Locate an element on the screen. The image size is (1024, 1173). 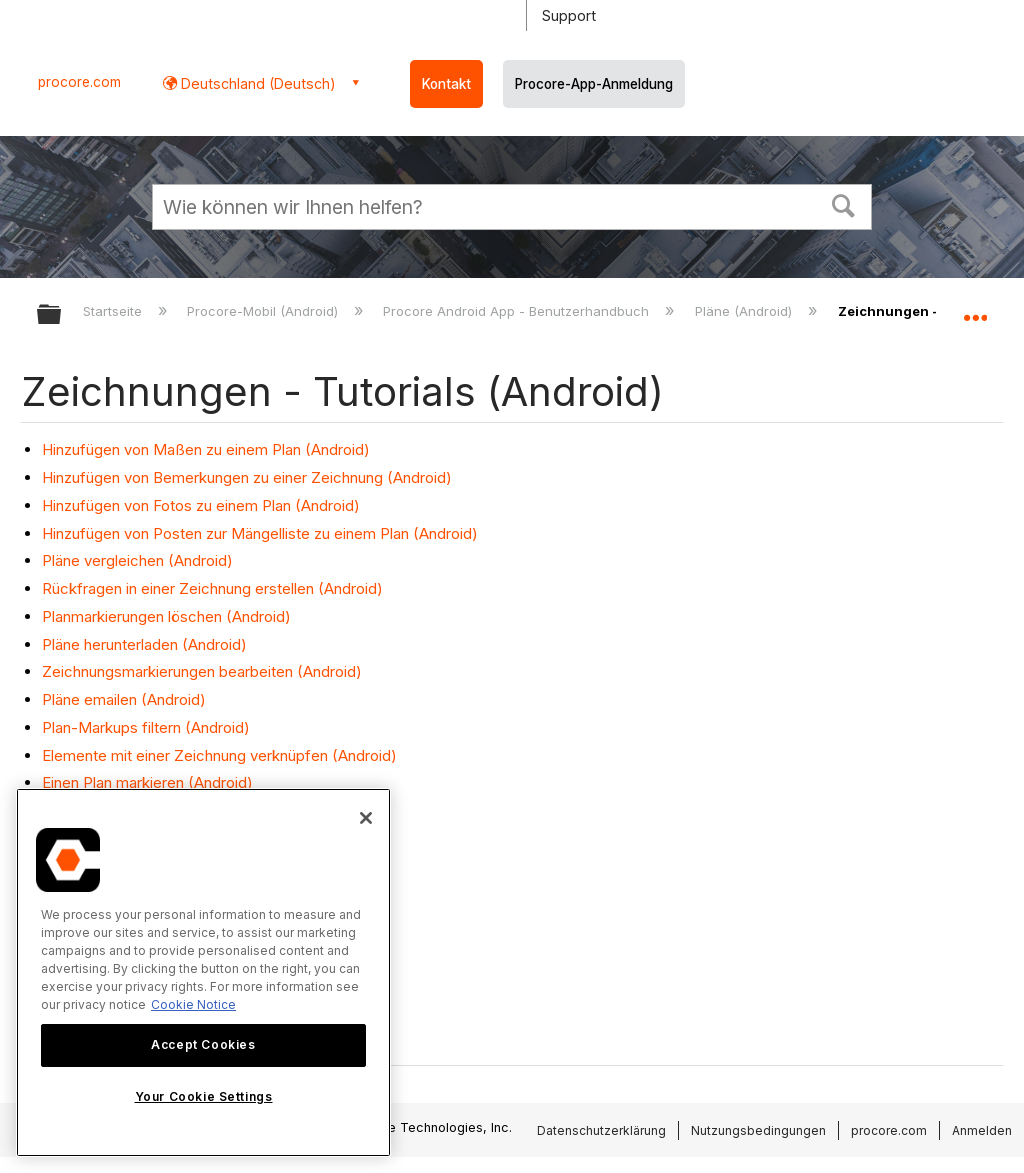
Pläne herunterladen (Android) is located at coordinates (144, 644).